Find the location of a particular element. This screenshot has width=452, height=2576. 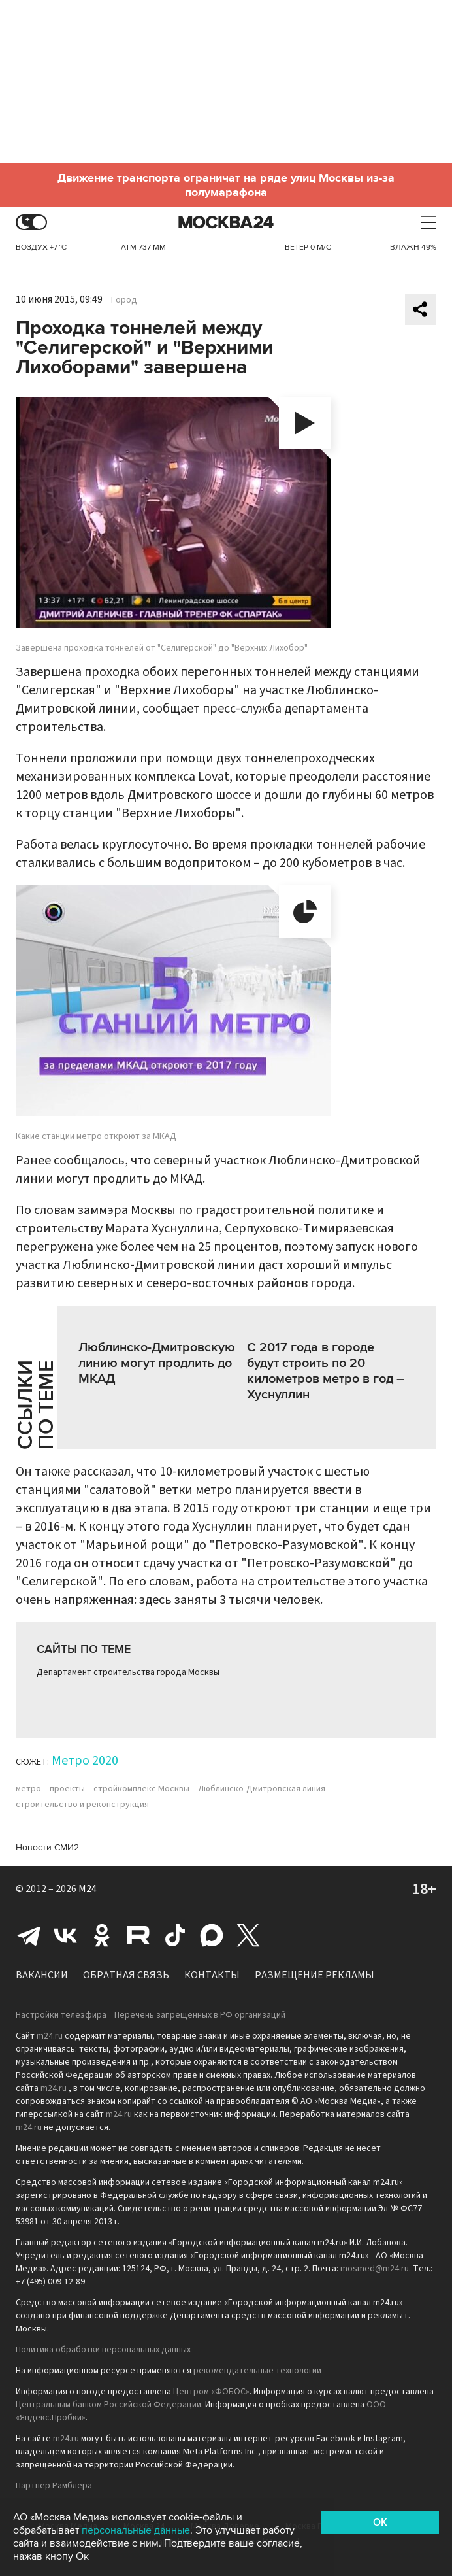

Размещение рекламы is located at coordinates (314, 1975).